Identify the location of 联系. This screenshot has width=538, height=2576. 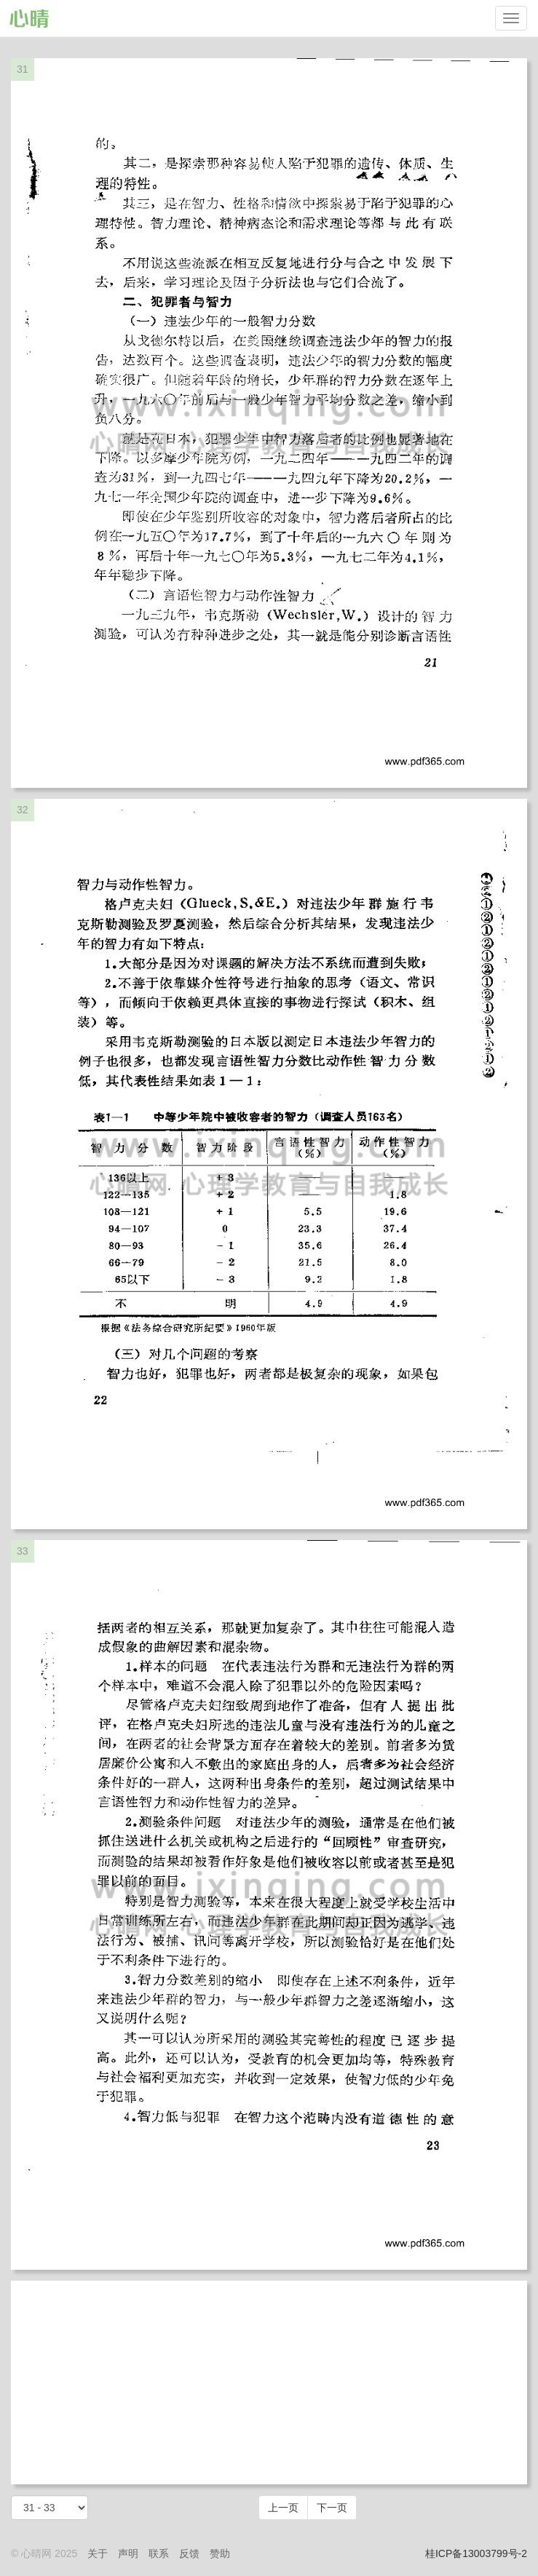
(159, 2553).